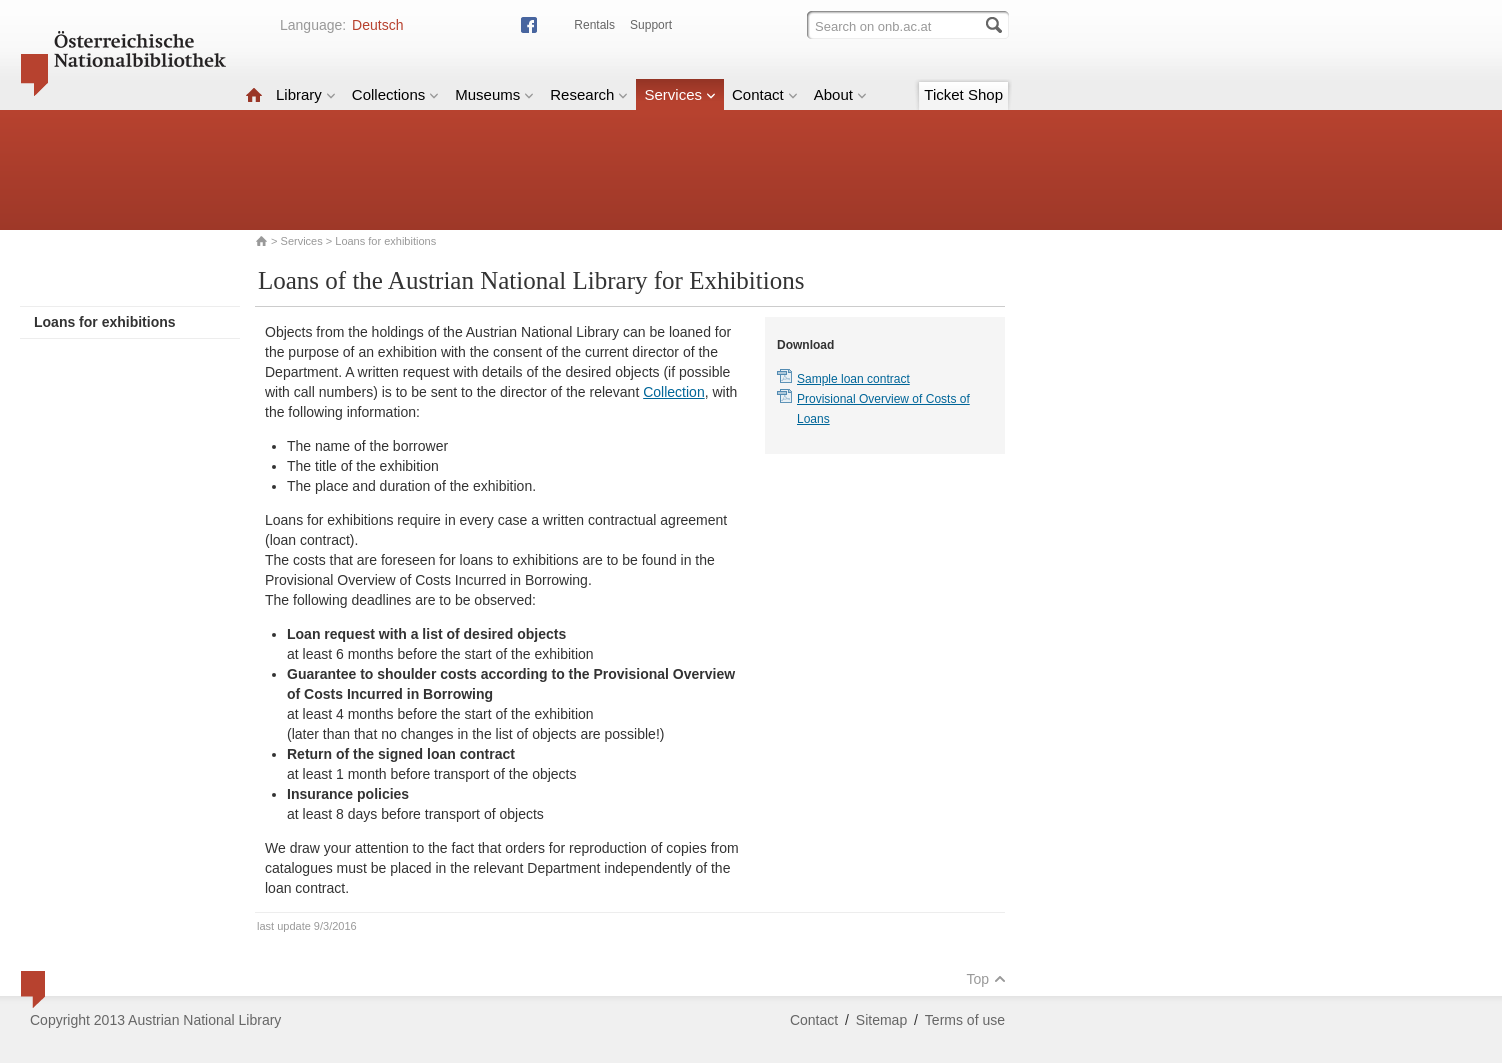 This screenshot has height=1063, width=1502. What do you see at coordinates (589, 94) in the screenshot?
I see `Research` at bounding box center [589, 94].